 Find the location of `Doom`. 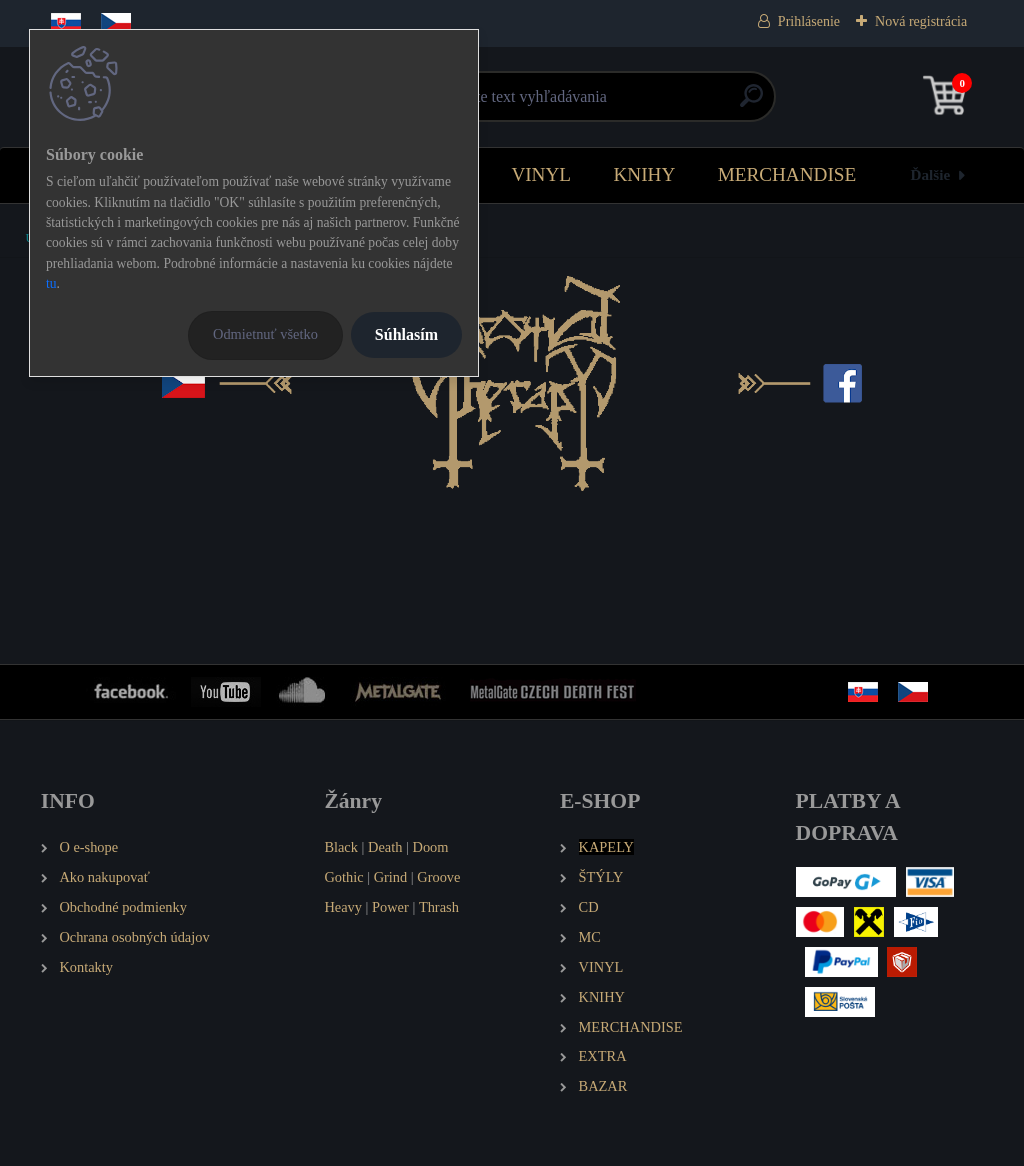

Doom is located at coordinates (430, 847).